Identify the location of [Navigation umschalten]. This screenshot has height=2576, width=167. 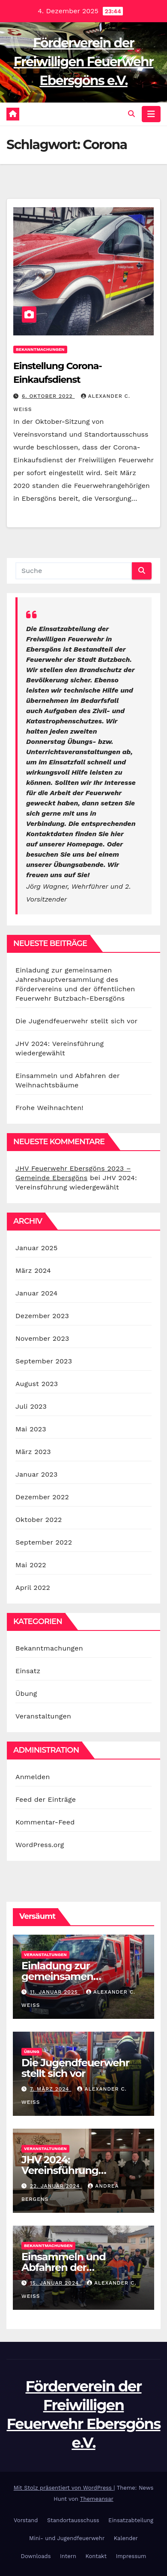
(151, 114).